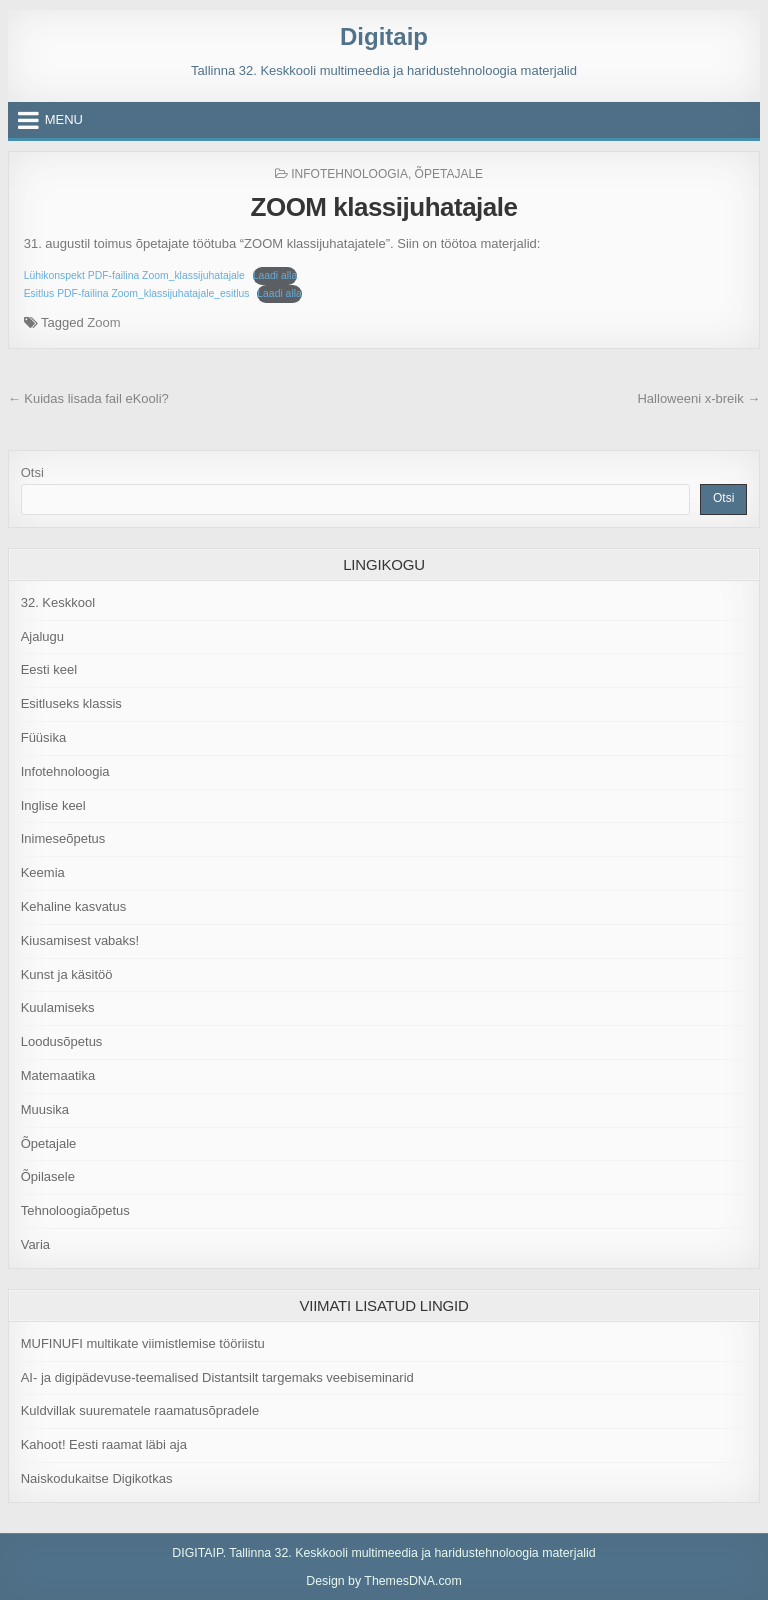 The image size is (768, 1600). I want to click on Muusika, so click(45, 1109).